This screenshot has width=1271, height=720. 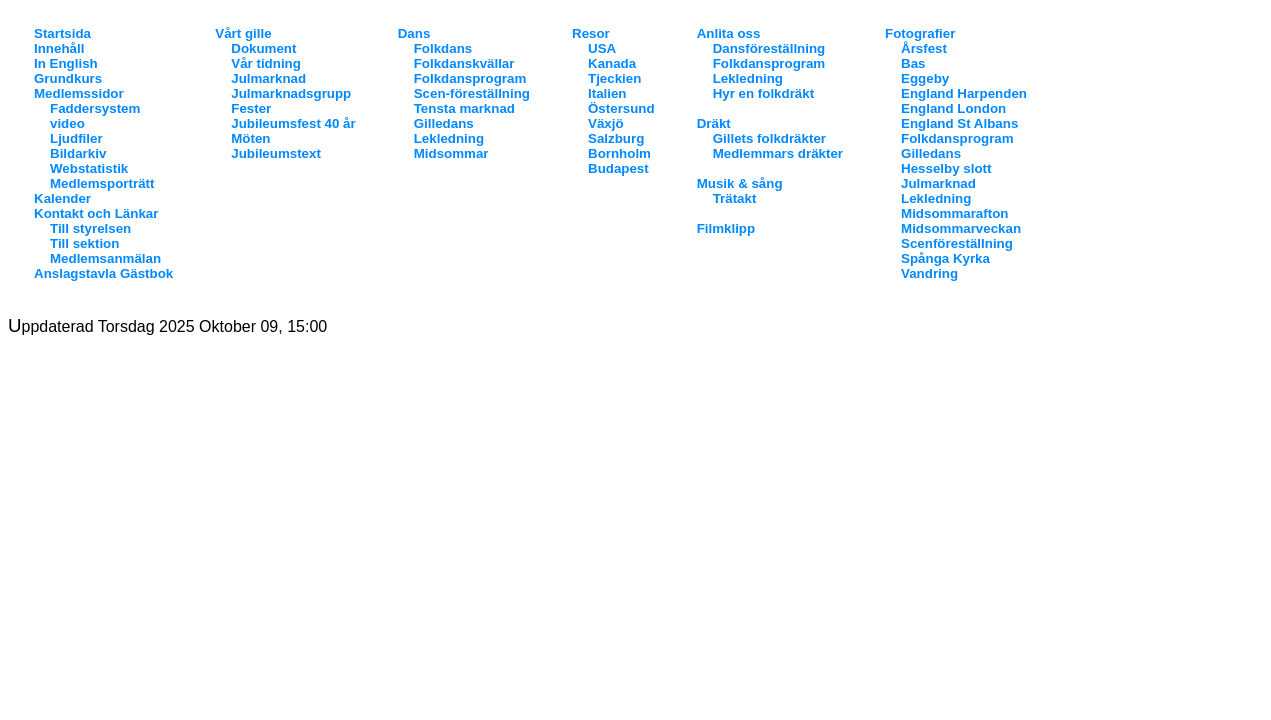 What do you see at coordinates (250, 138) in the screenshot?
I see `Möten` at bounding box center [250, 138].